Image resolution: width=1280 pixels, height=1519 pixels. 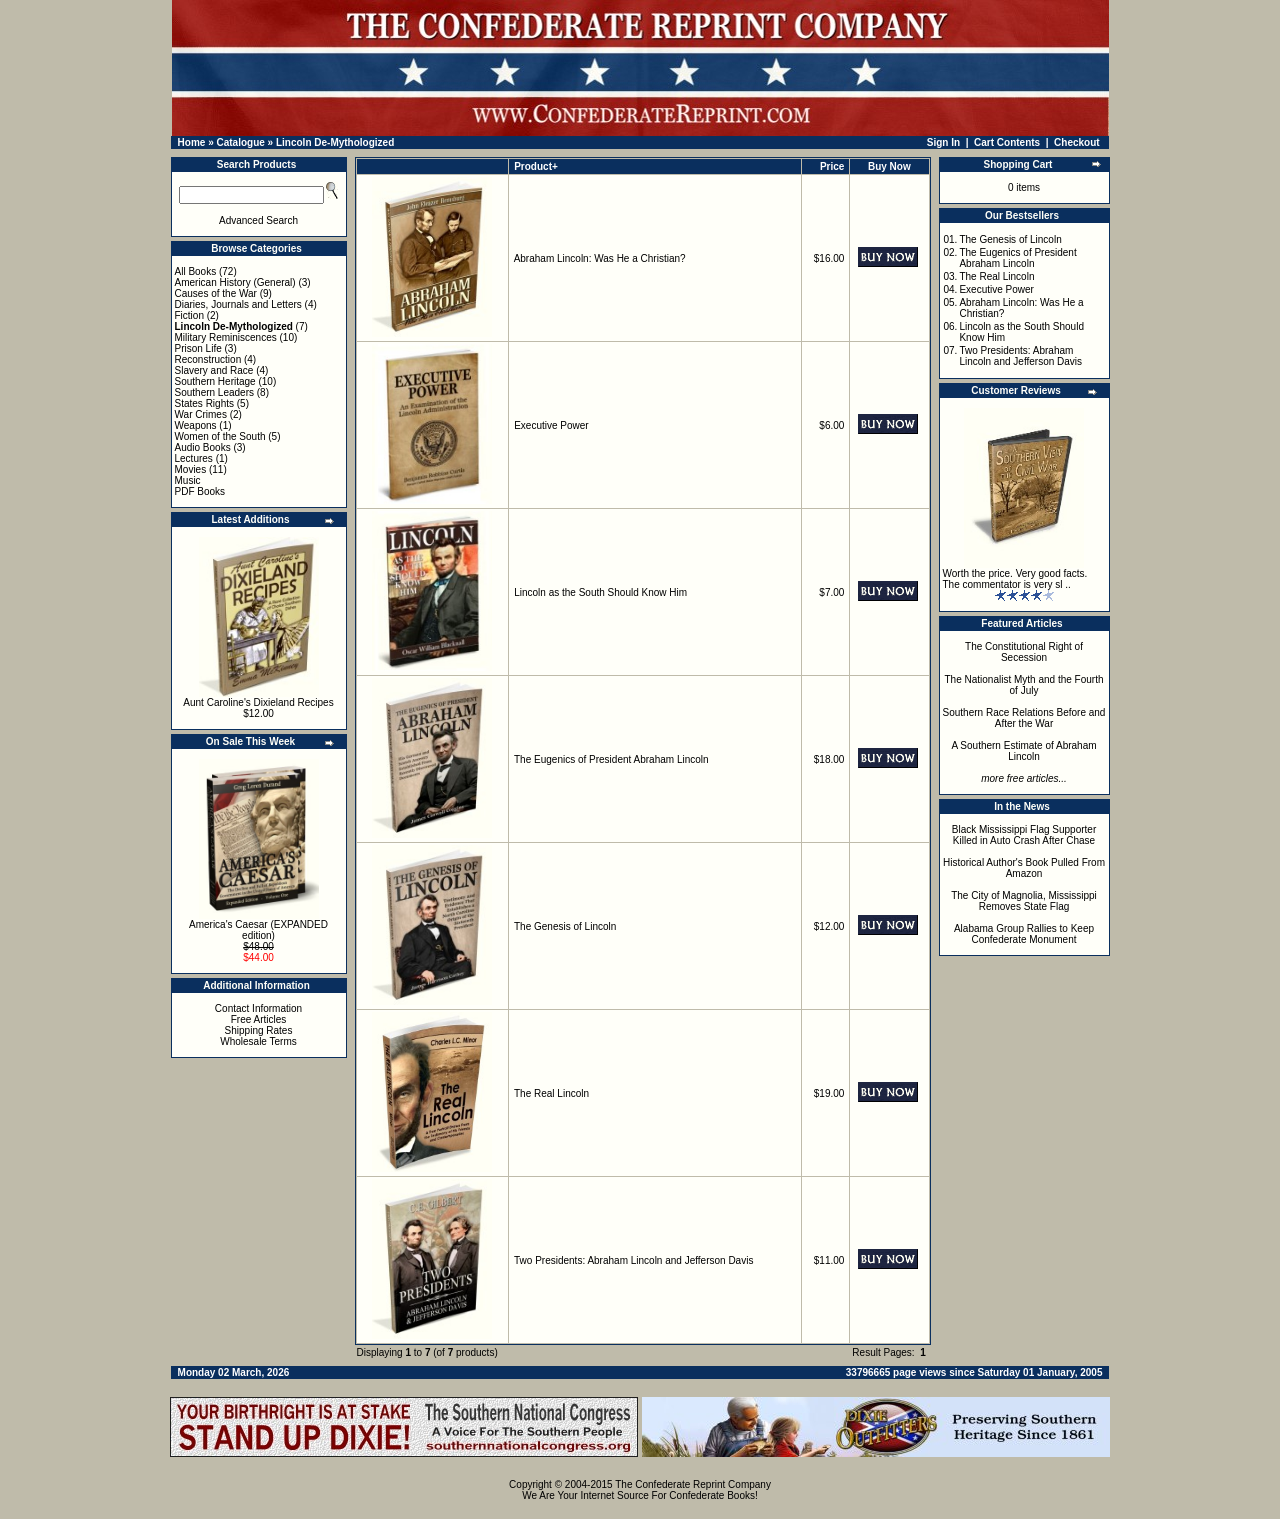 I want to click on Aunt Caroline's Dixieland Recipes, so click(x=258, y=702).